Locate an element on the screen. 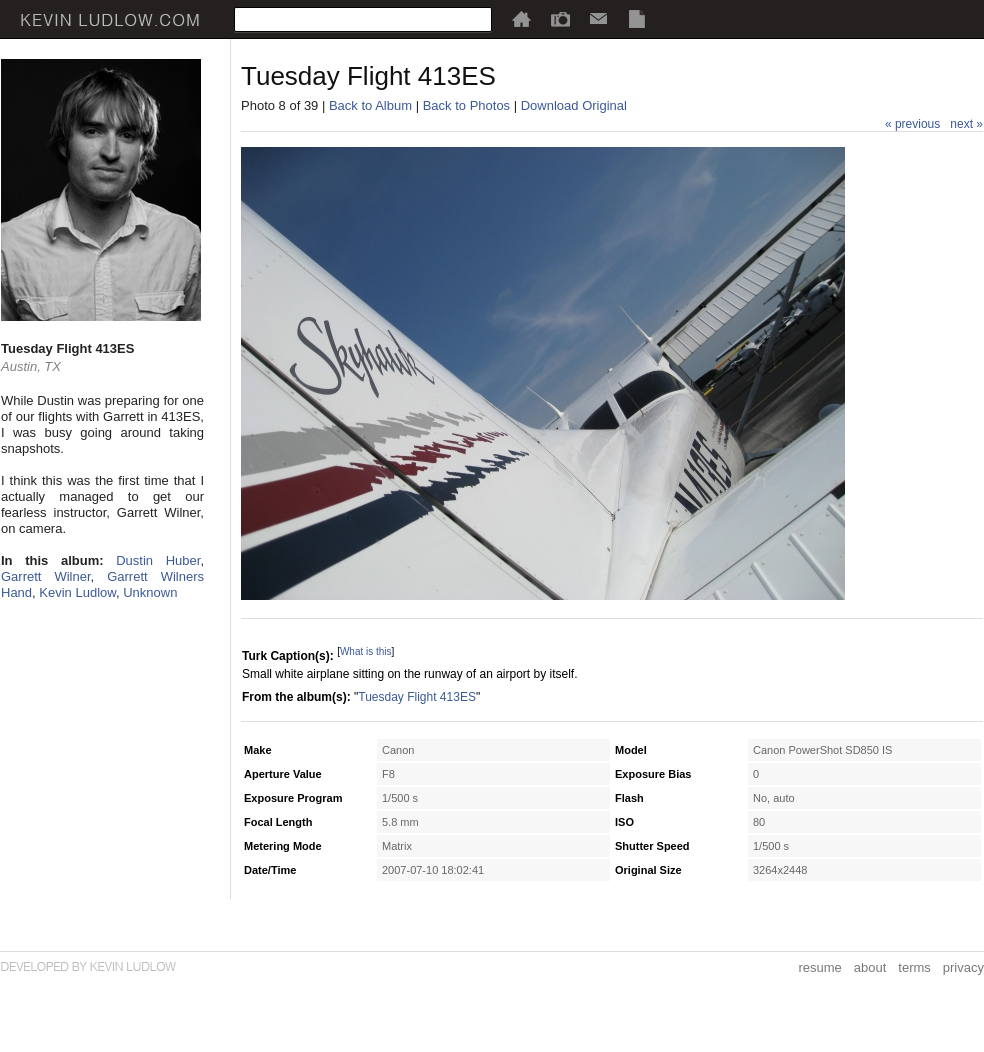  Tuesday Flight 413ES is located at coordinates (417, 697).